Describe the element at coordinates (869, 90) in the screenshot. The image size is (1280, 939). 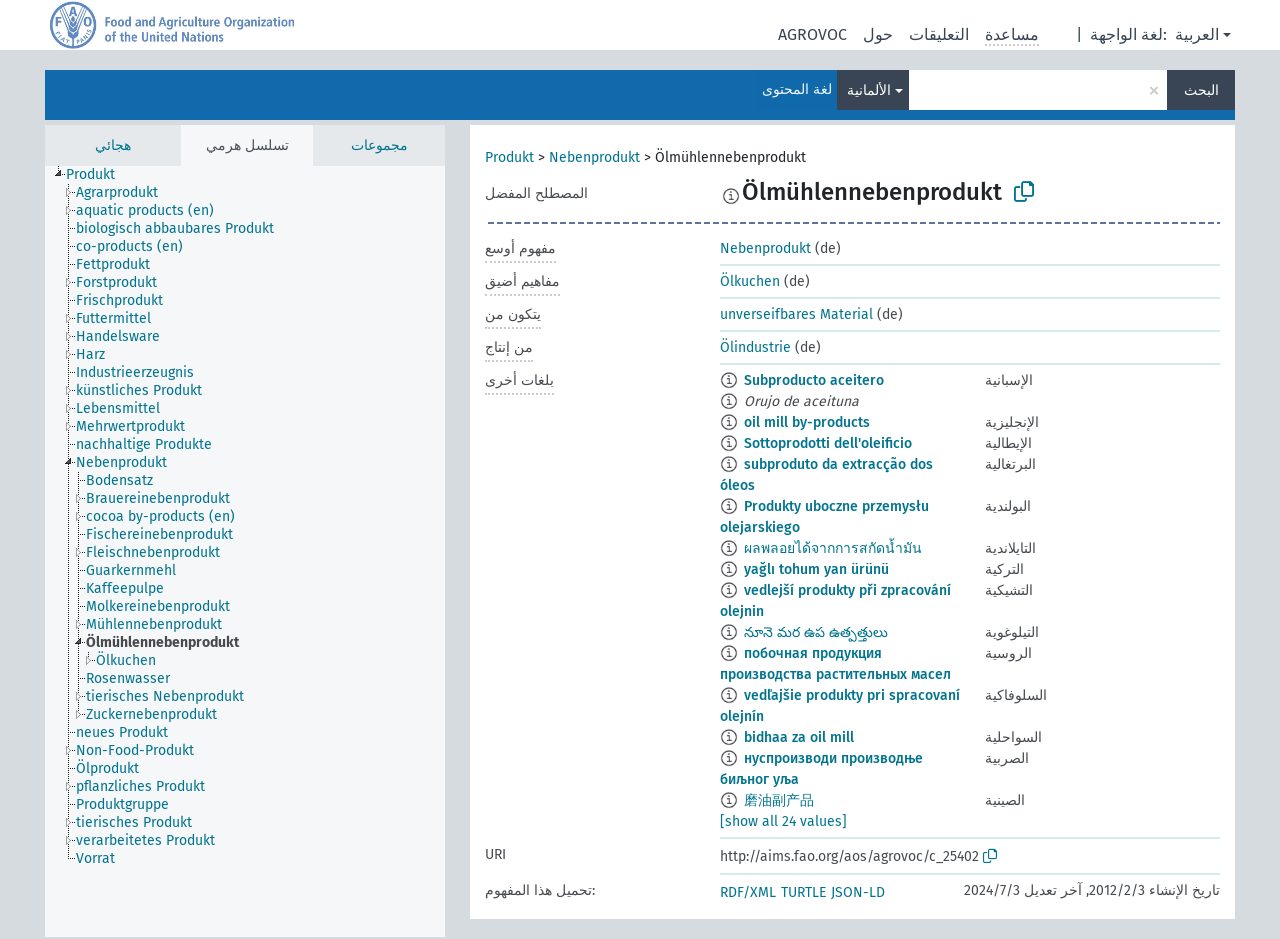
I see `الألمانية` at that location.